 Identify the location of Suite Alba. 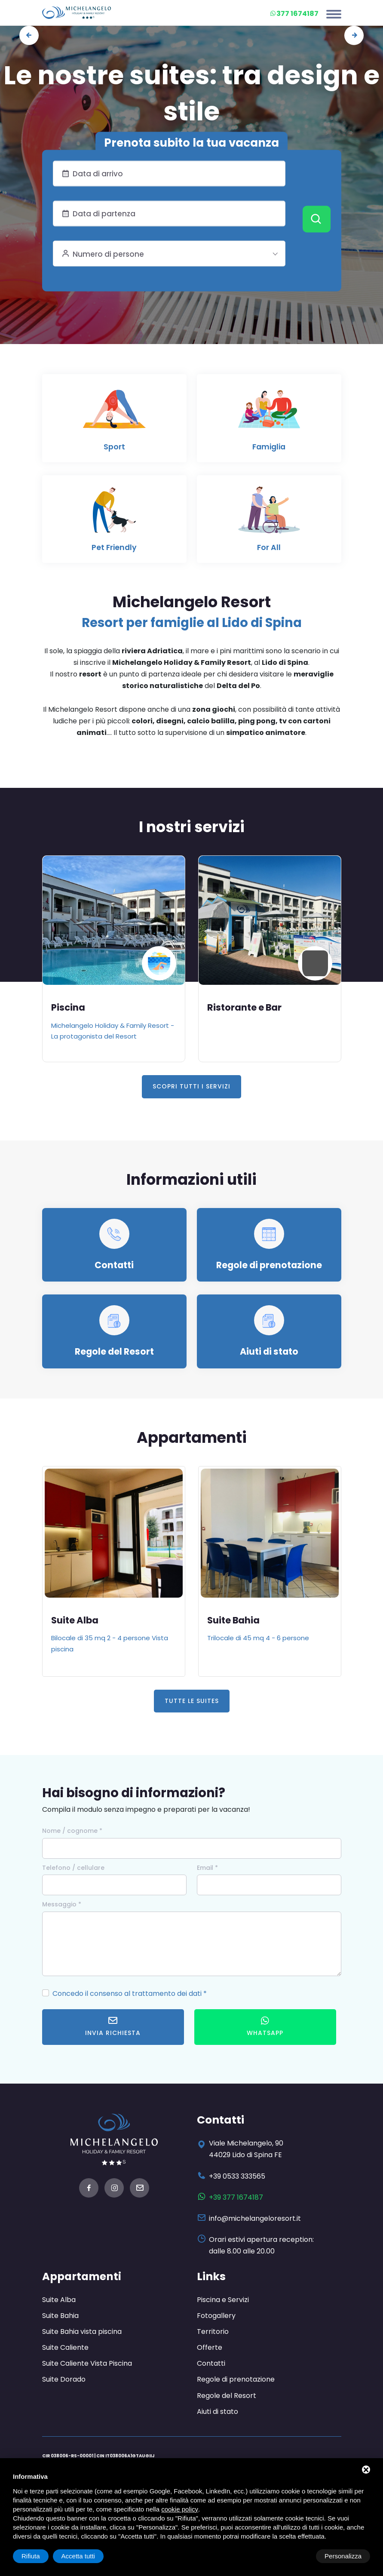
(75, 1619).